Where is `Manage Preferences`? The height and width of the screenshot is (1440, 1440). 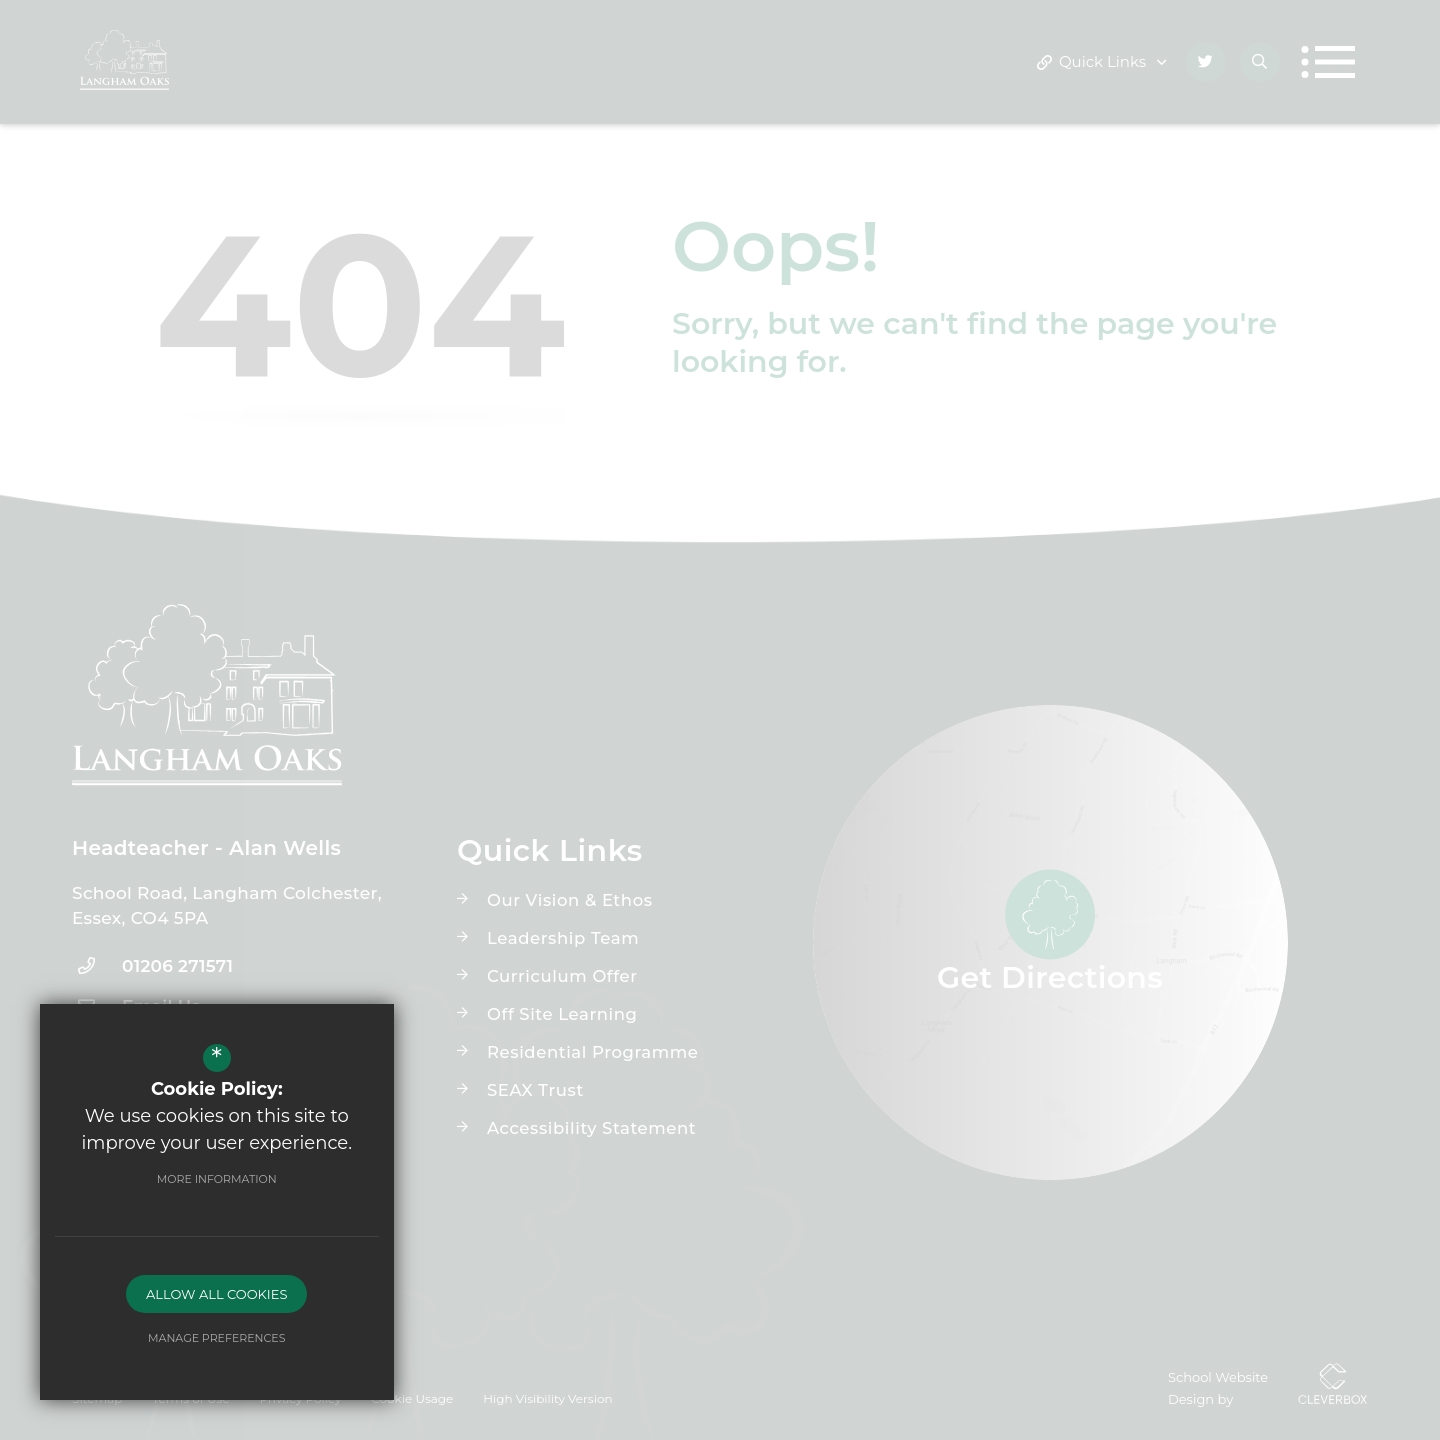 Manage Preferences is located at coordinates (214, 1338).